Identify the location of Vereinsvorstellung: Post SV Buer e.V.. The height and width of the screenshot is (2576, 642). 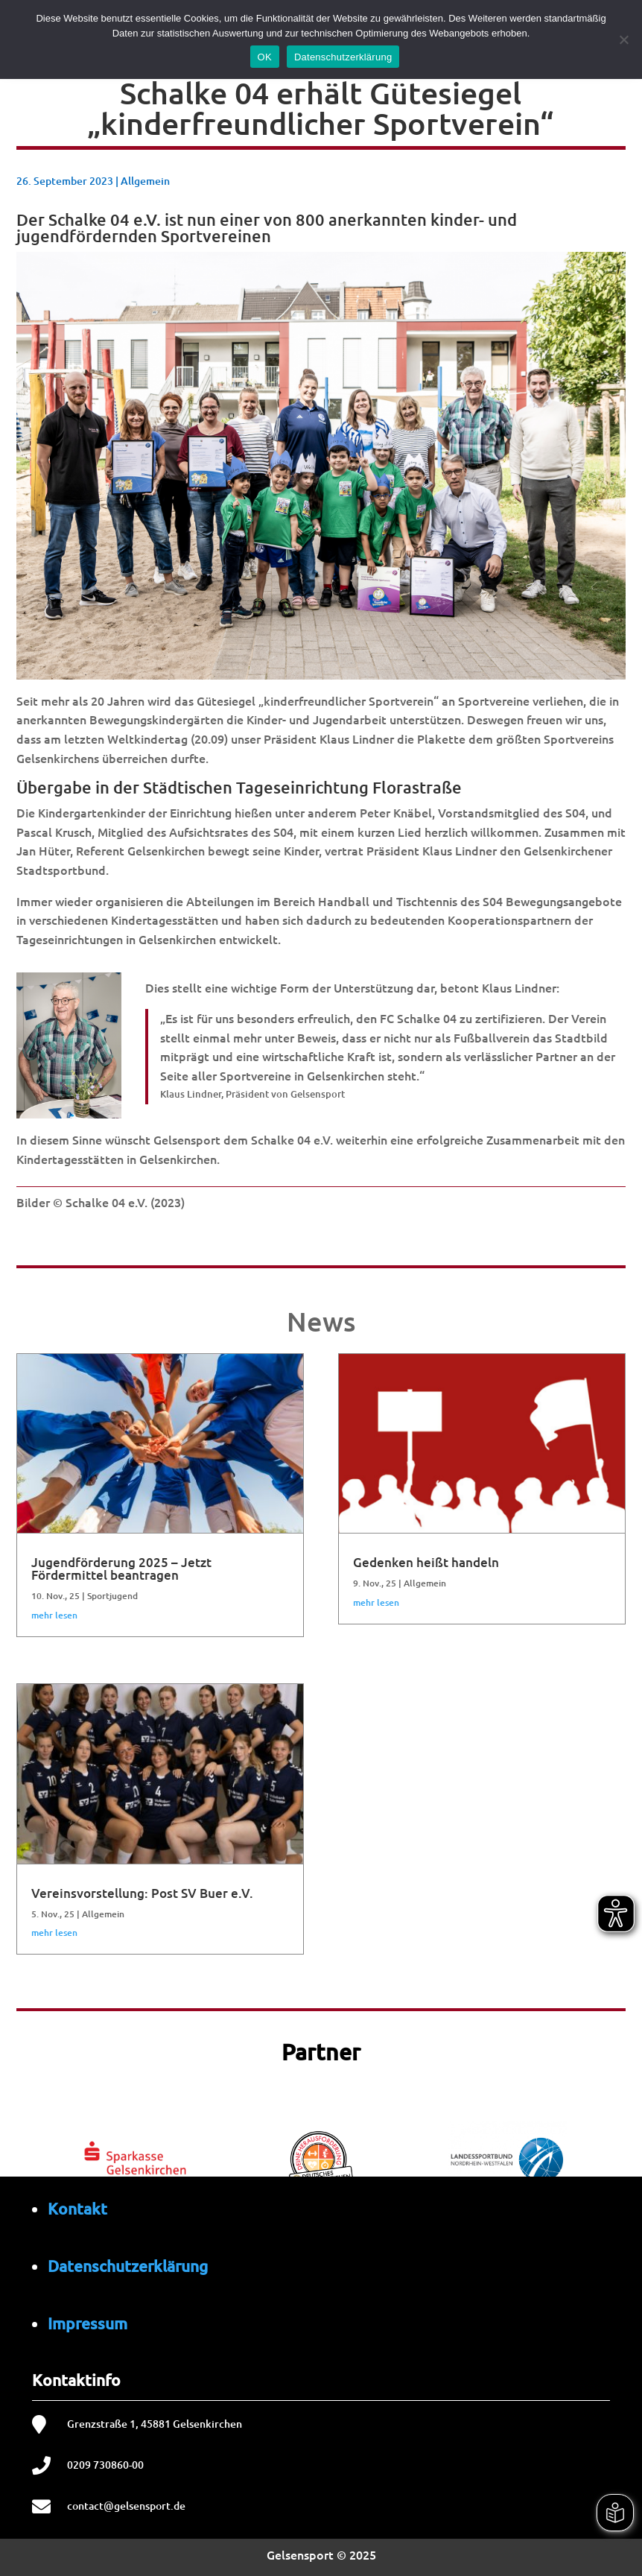
(142, 1893).